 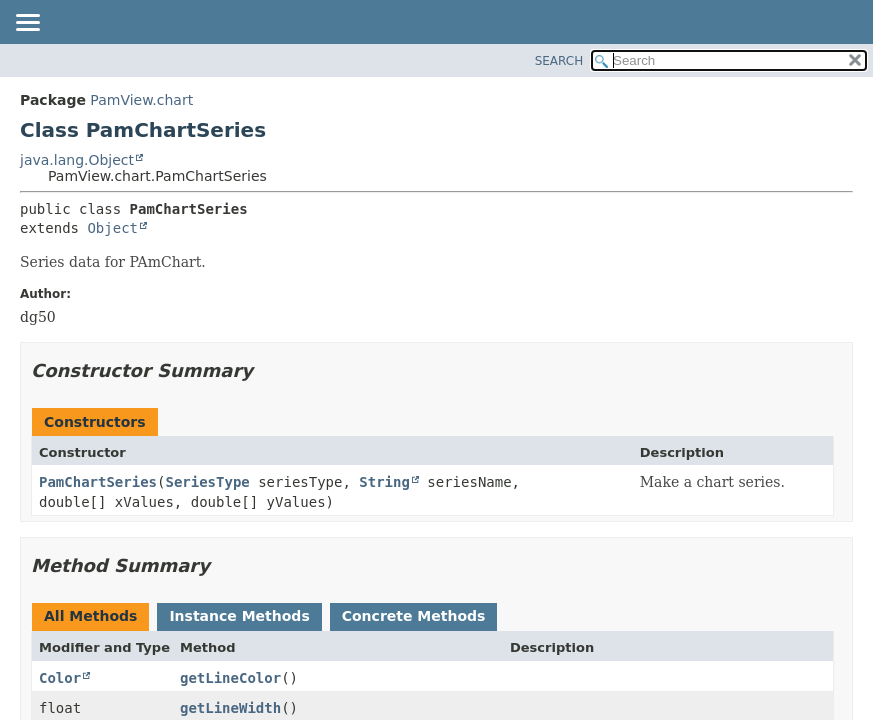 What do you see at coordinates (384, 482) in the screenshot?
I see `String` at bounding box center [384, 482].